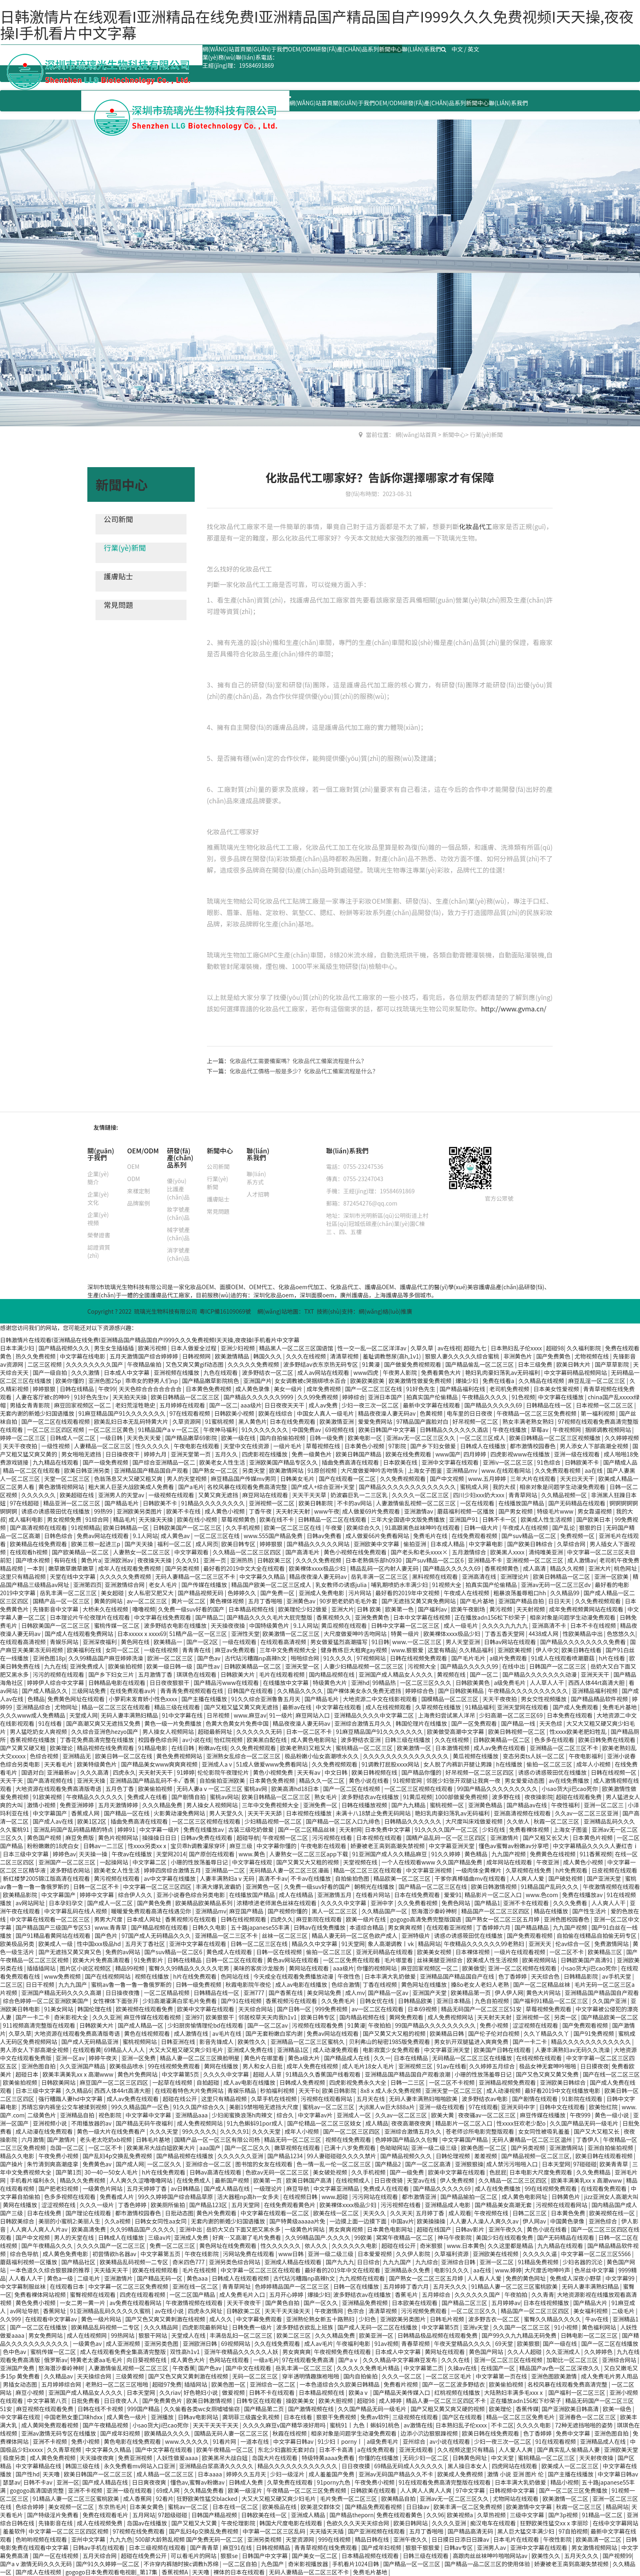 The width and height of the screenshot is (640, 2576). I want to click on 成人黄色一级片, so click(127, 2417).